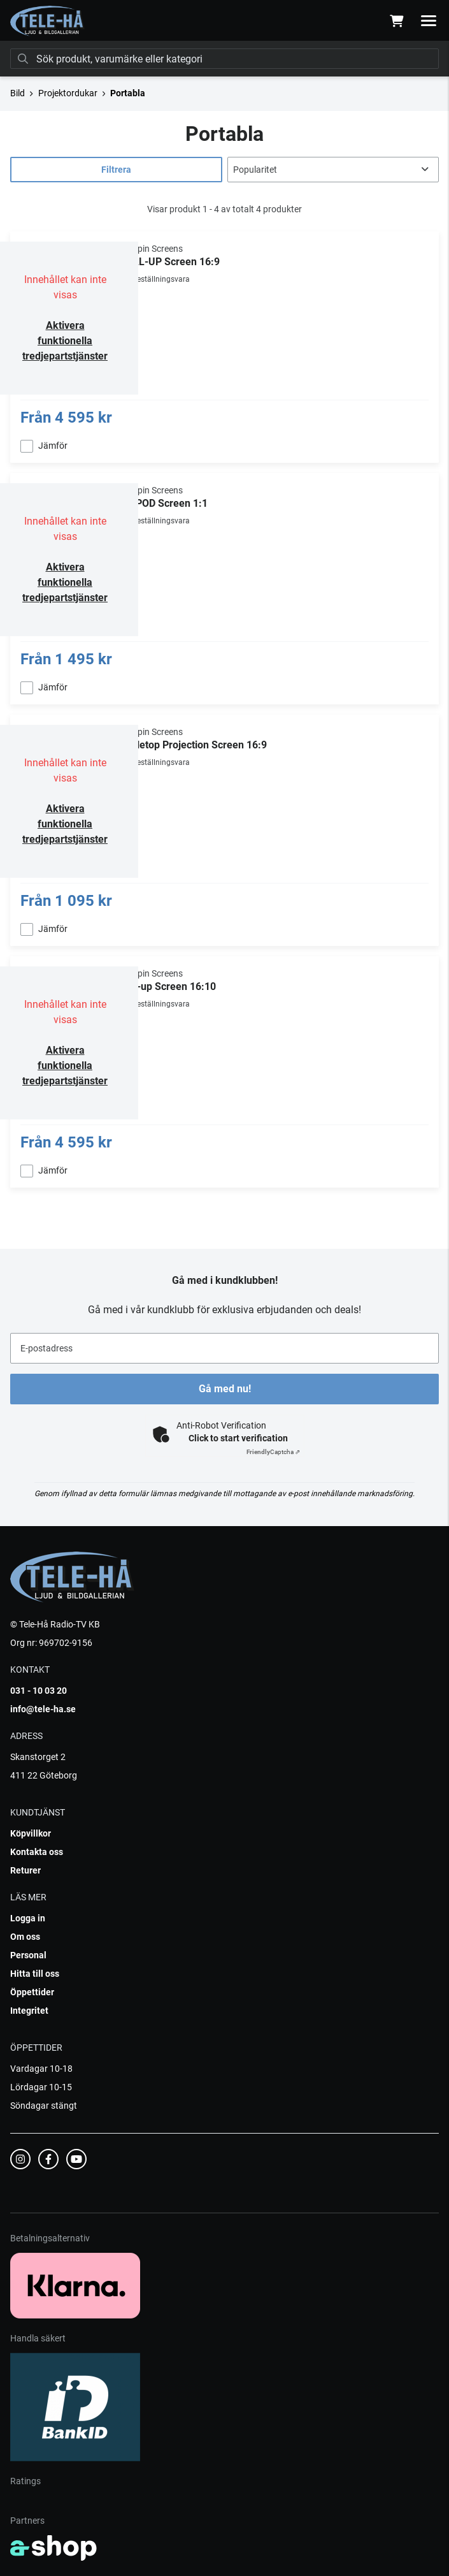 This screenshot has width=449, height=2576. I want to click on [Sök], so click(224, 58).